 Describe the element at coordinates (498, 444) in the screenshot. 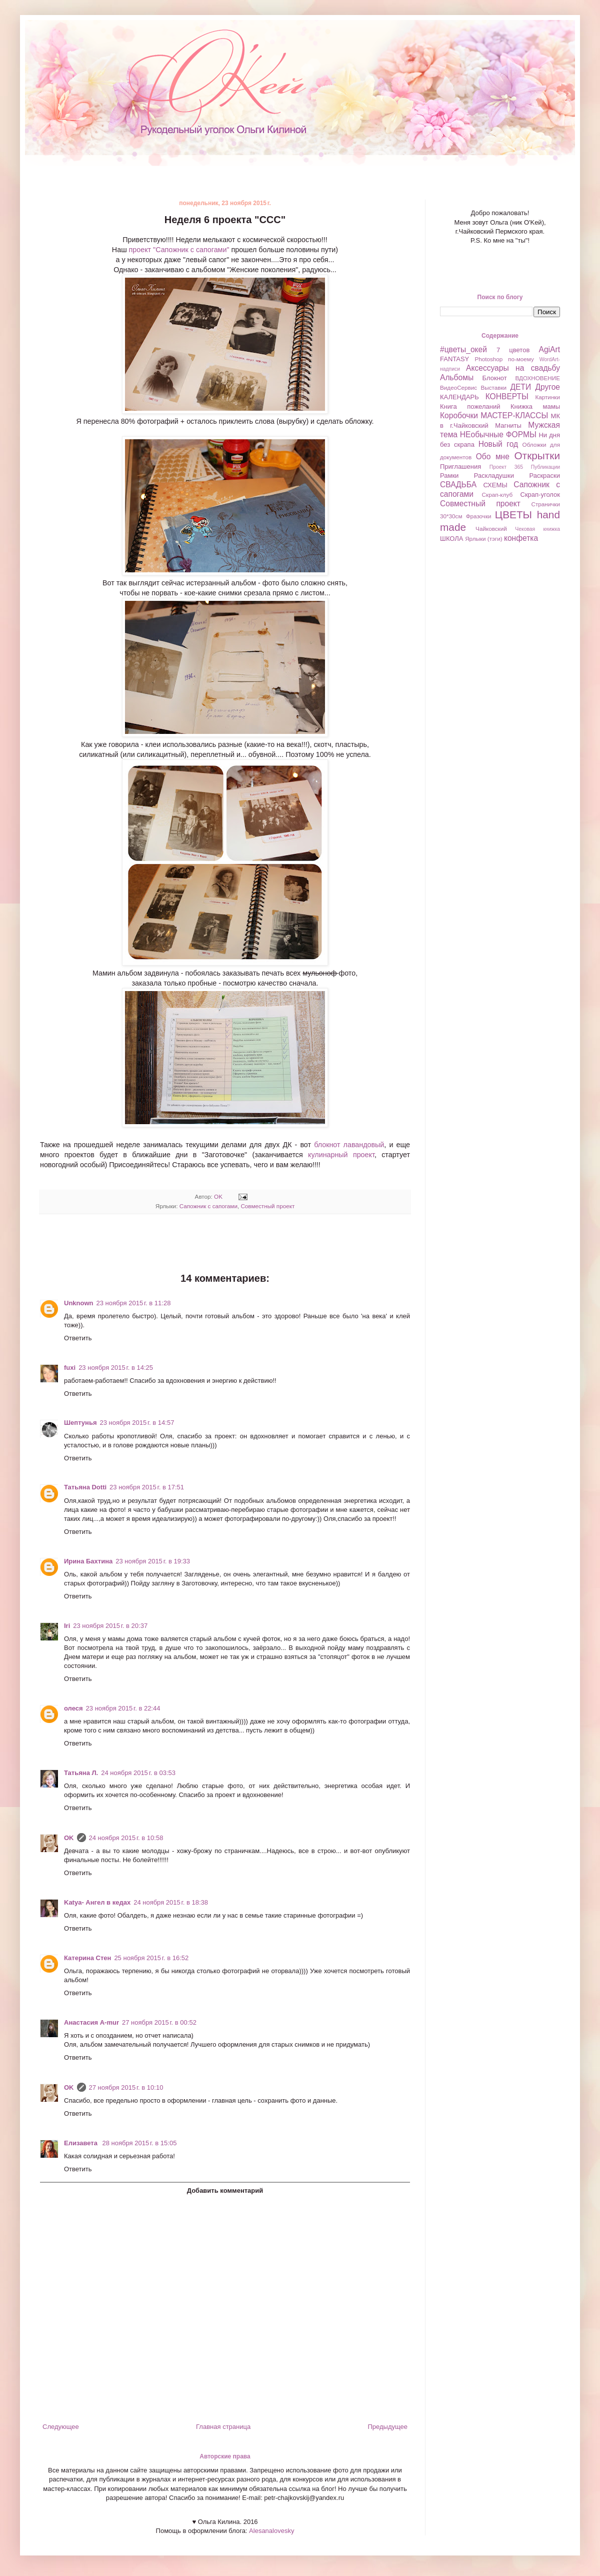

I see `Новый год` at that location.